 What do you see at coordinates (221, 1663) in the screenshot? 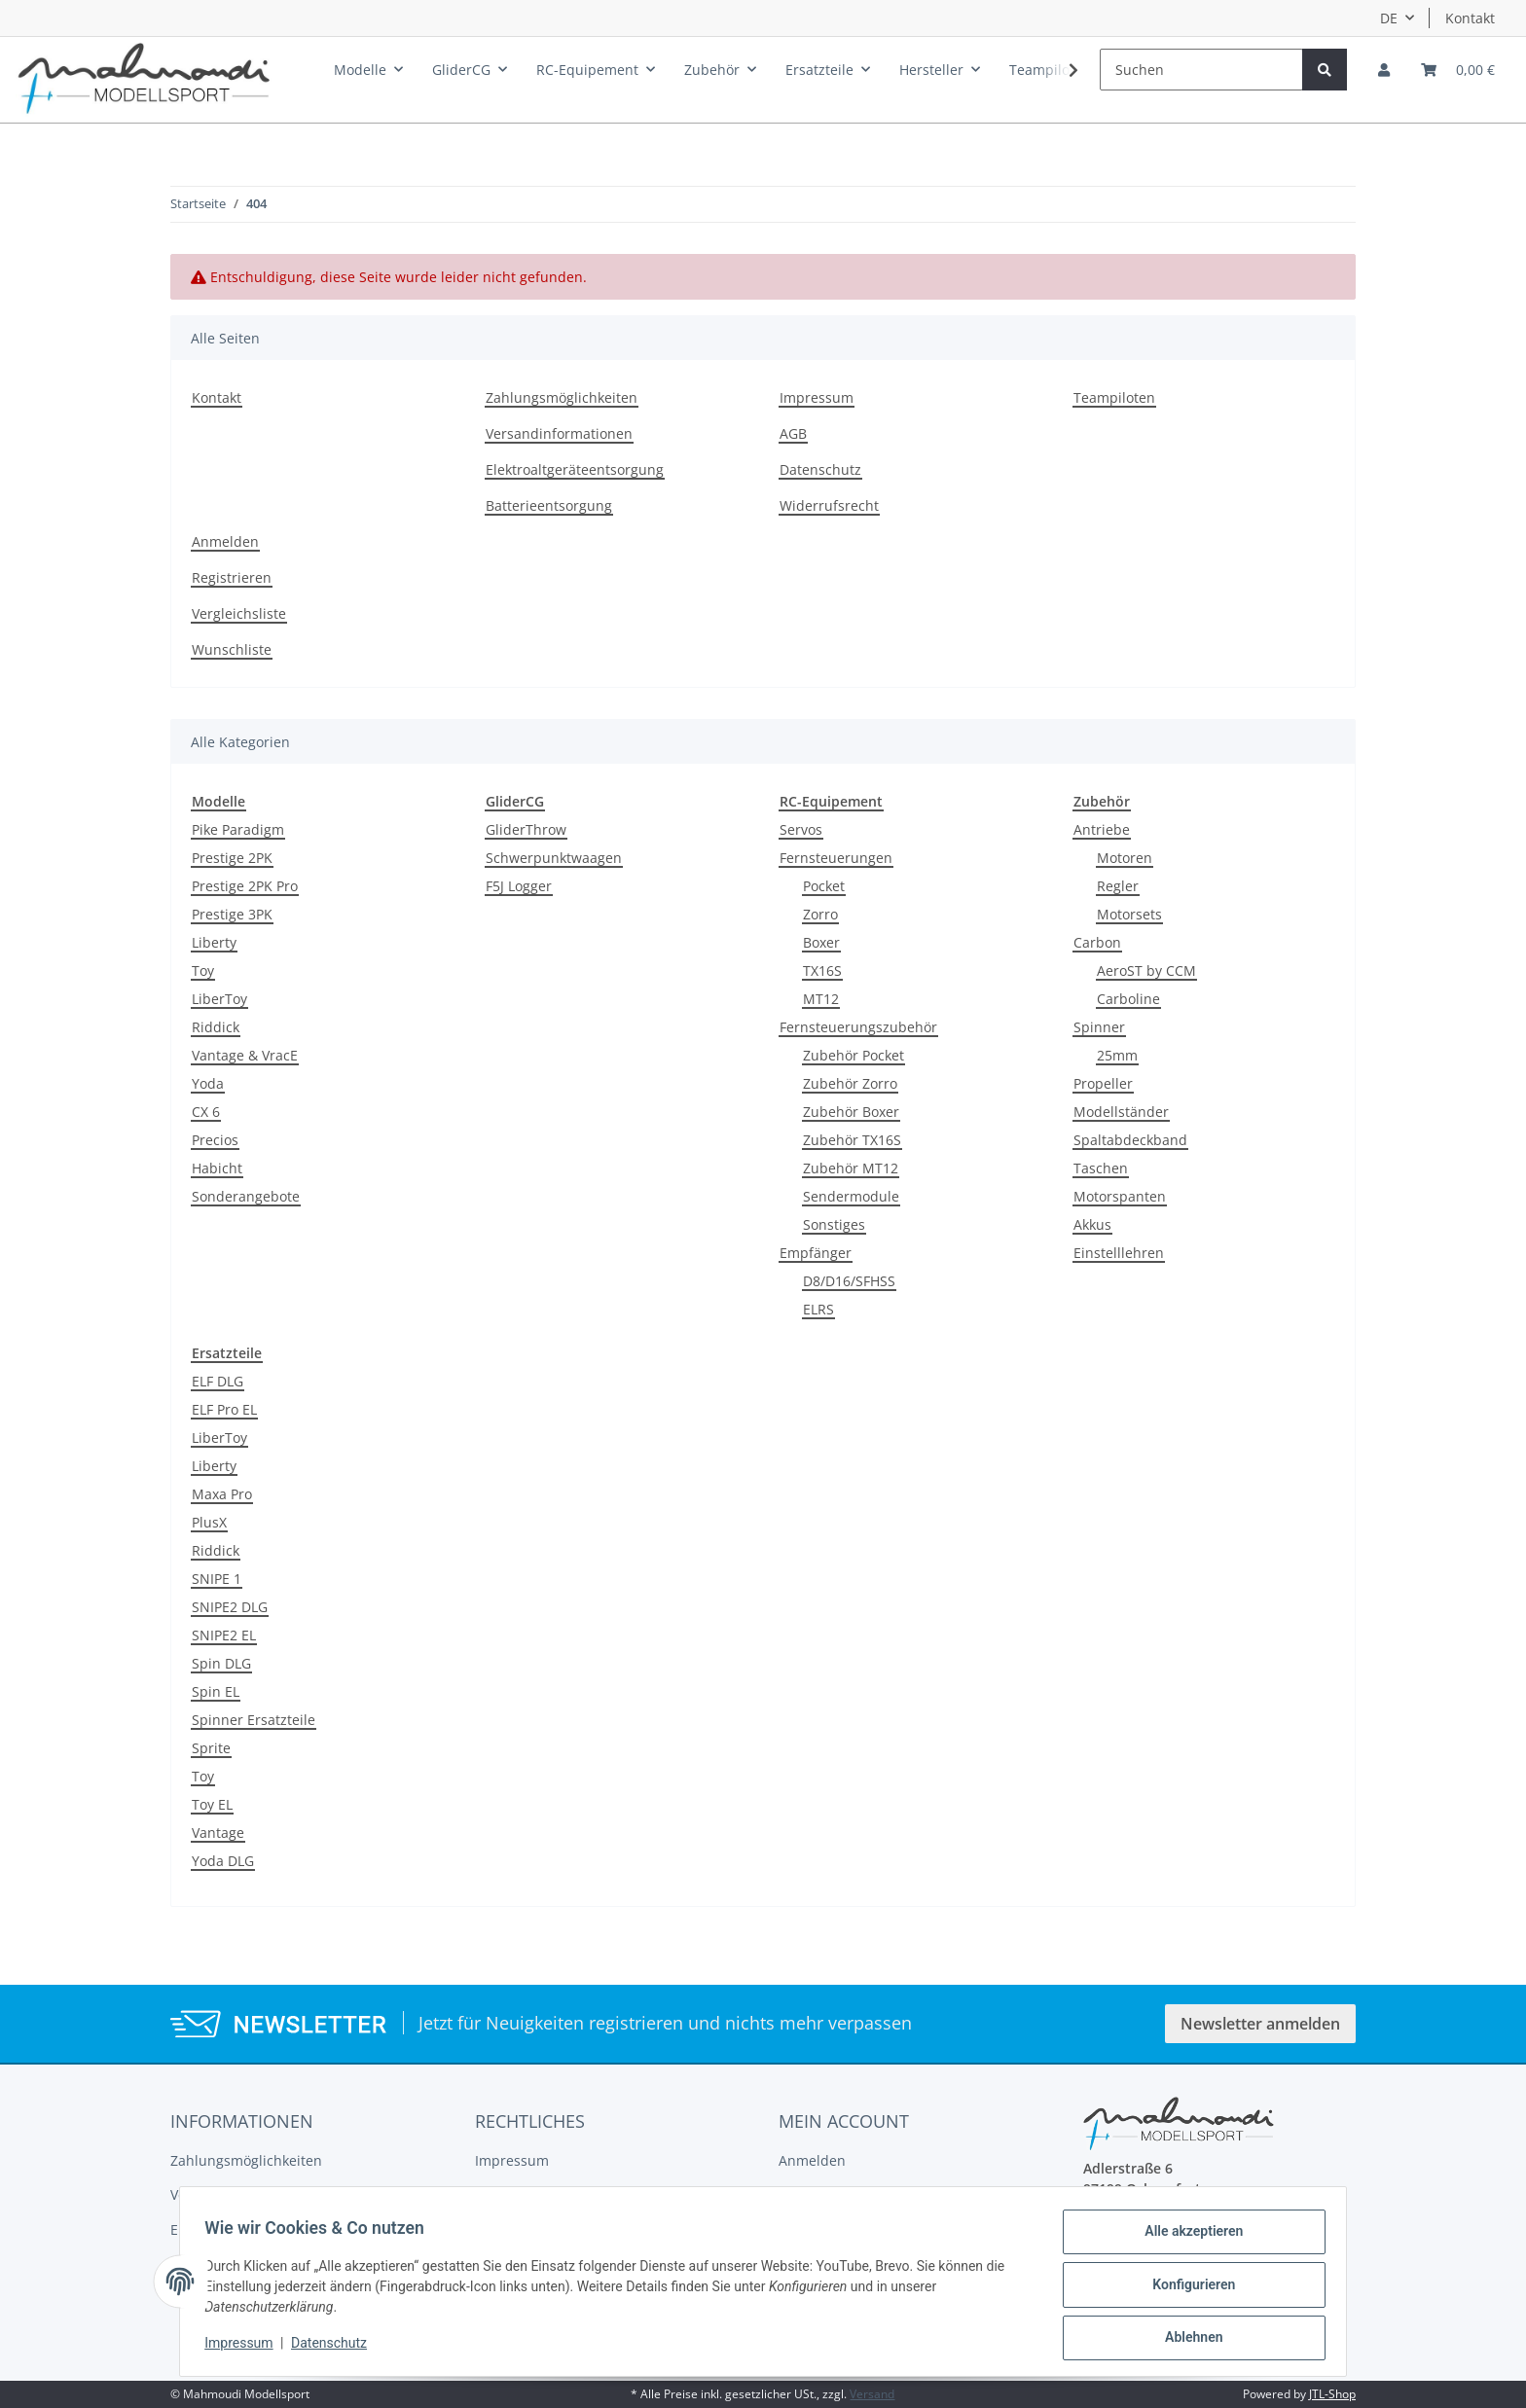
I see `Spin DLG` at bounding box center [221, 1663].